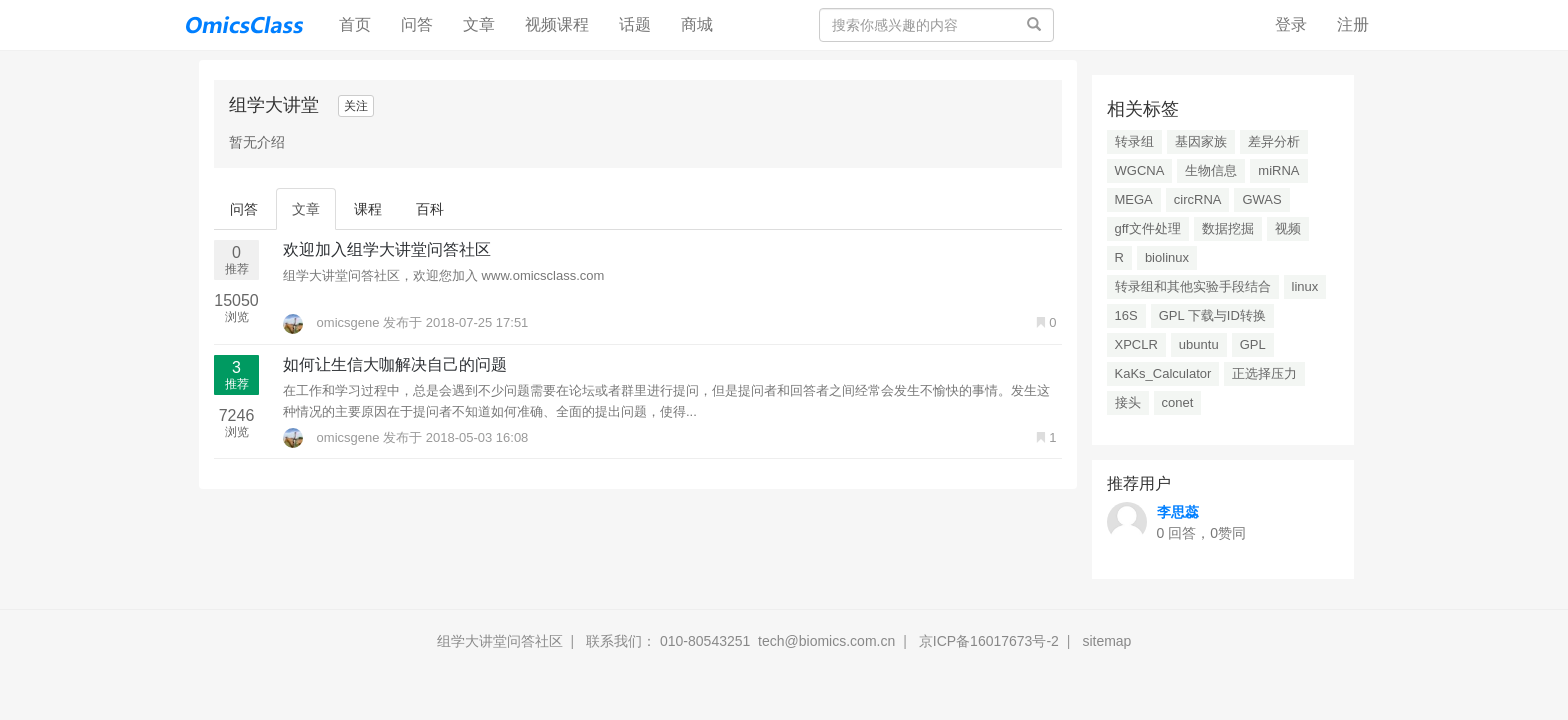 The image size is (1568, 720). What do you see at coordinates (740, 641) in the screenshot?
I see `联系我们： 010-80543251 tech@biomics.com.cn` at bounding box center [740, 641].